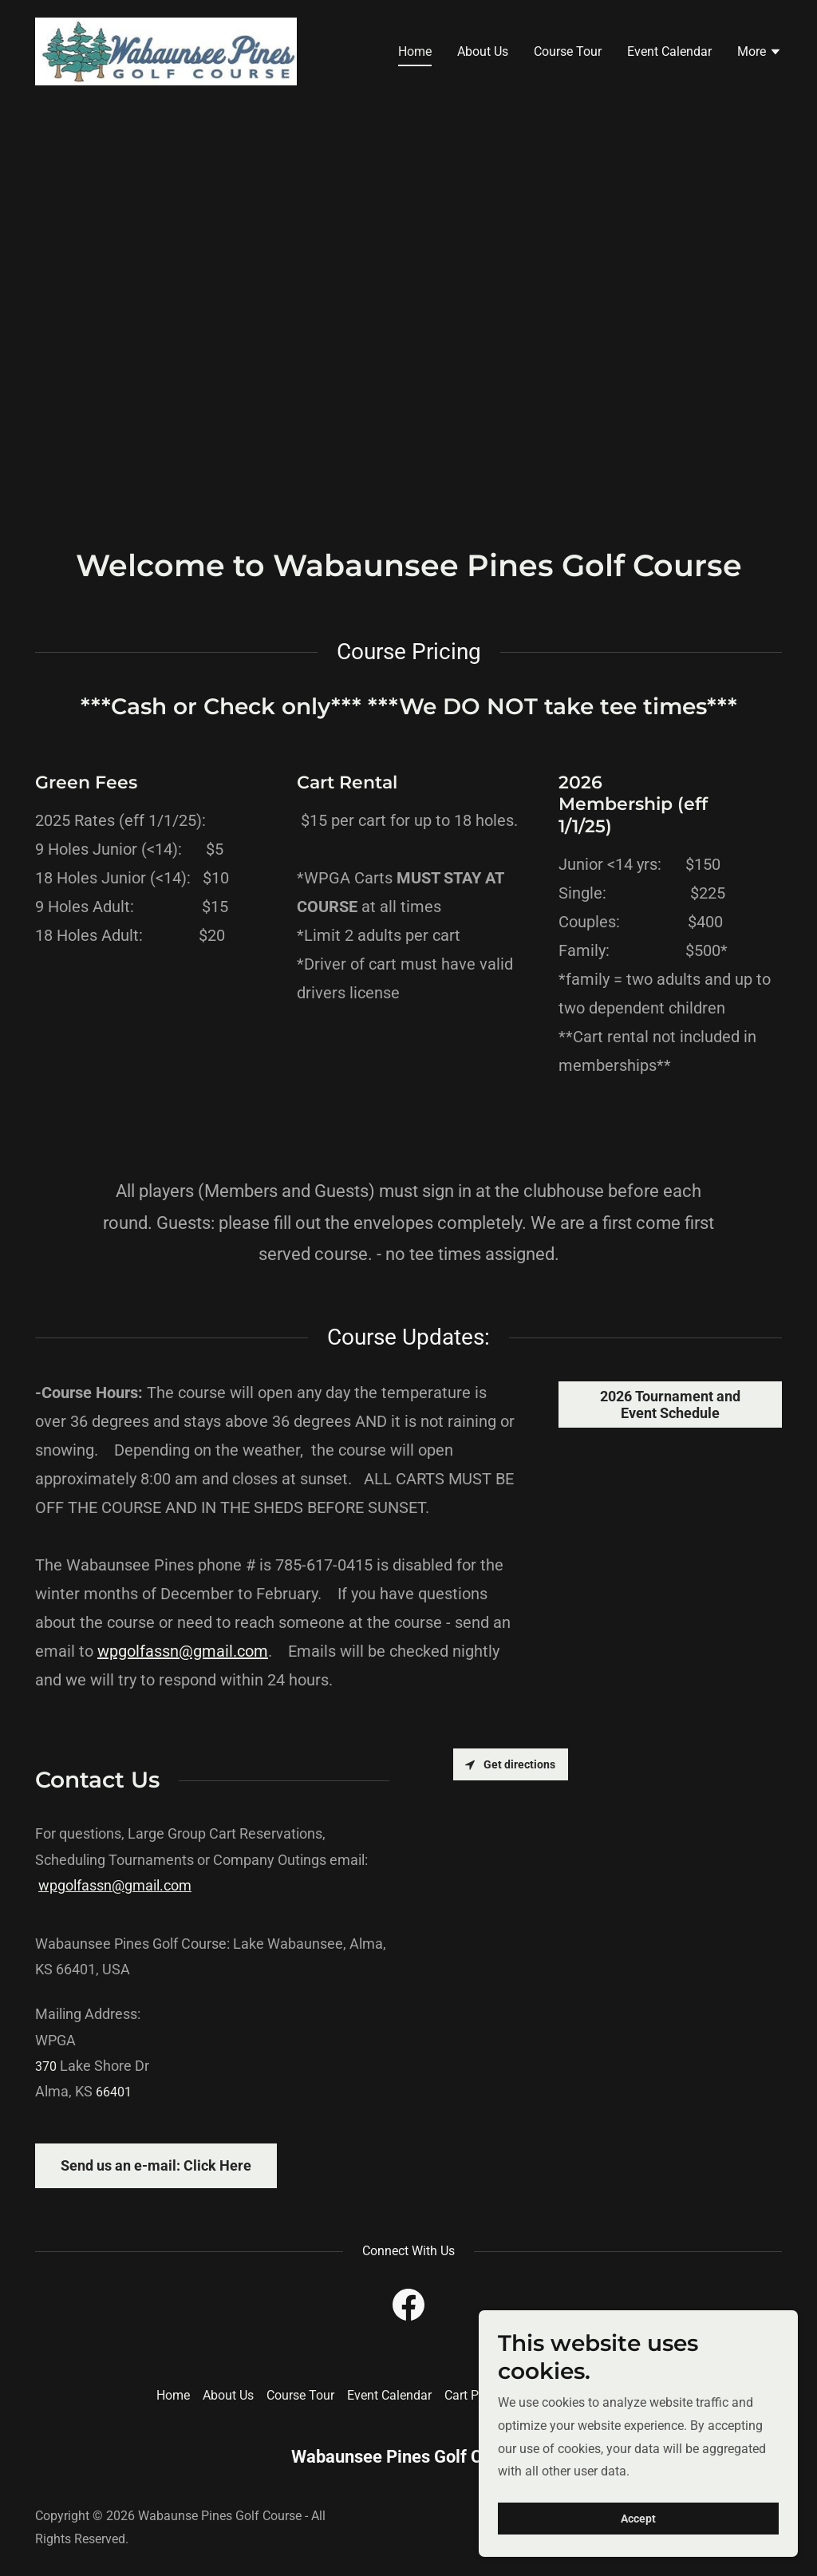 Image resolution: width=817 pixels, height=2576 pixels. I want to click on Accept, so click(638, 2518).